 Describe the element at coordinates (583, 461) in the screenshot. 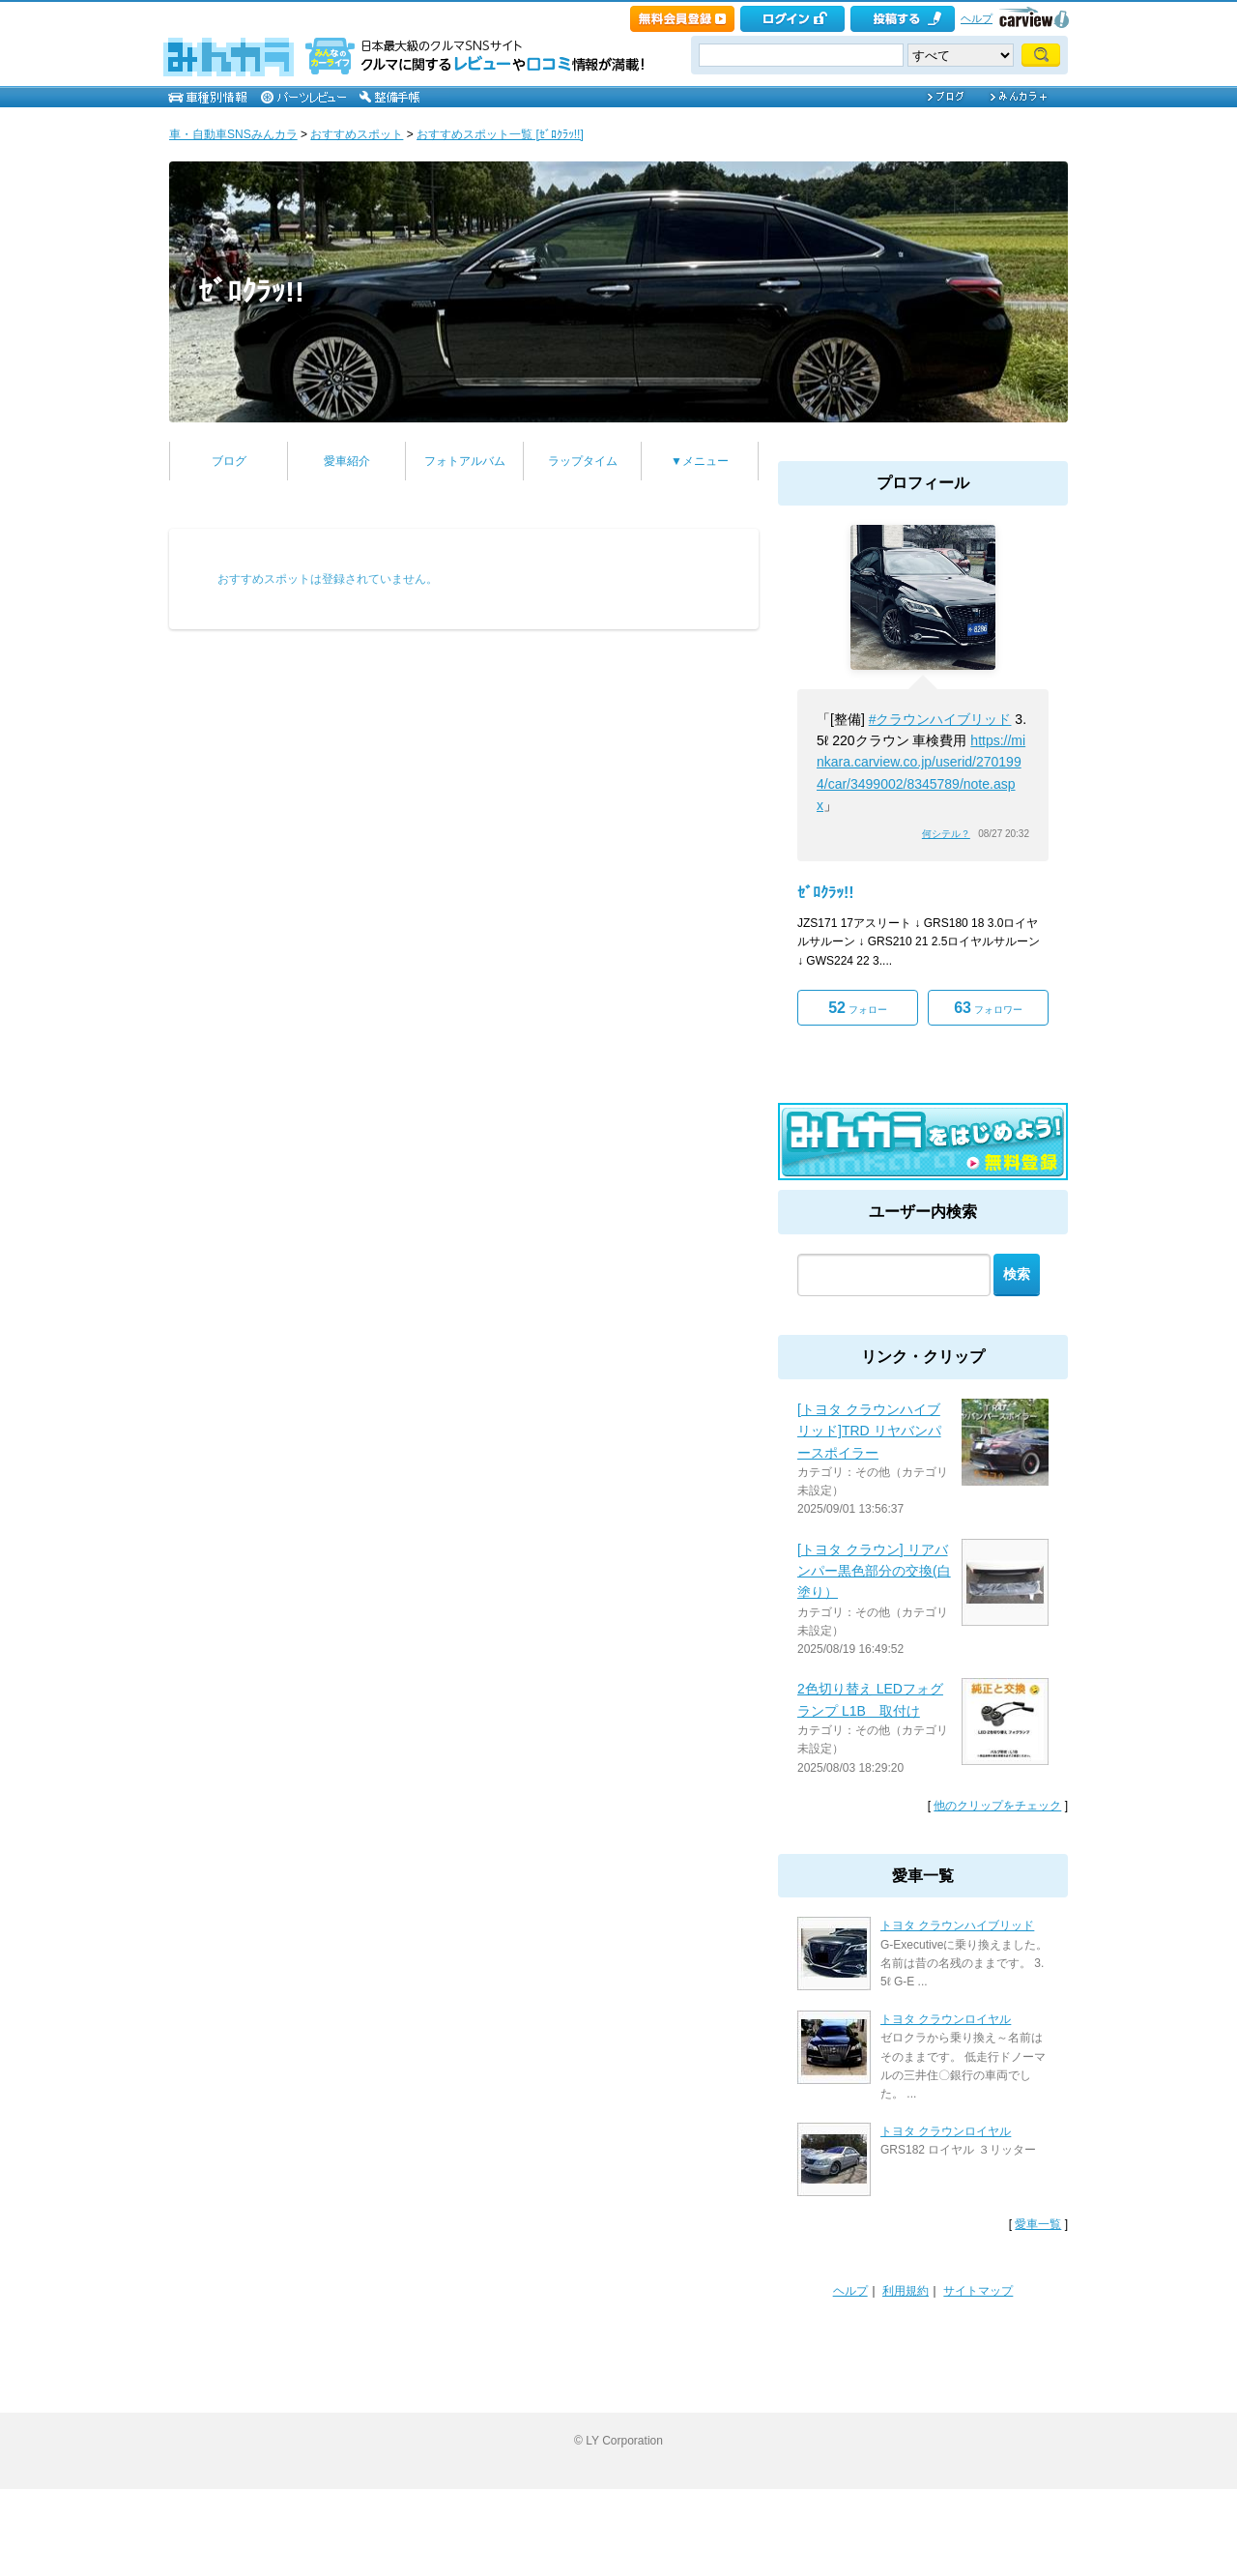

I see `ラップタイム` at that location.